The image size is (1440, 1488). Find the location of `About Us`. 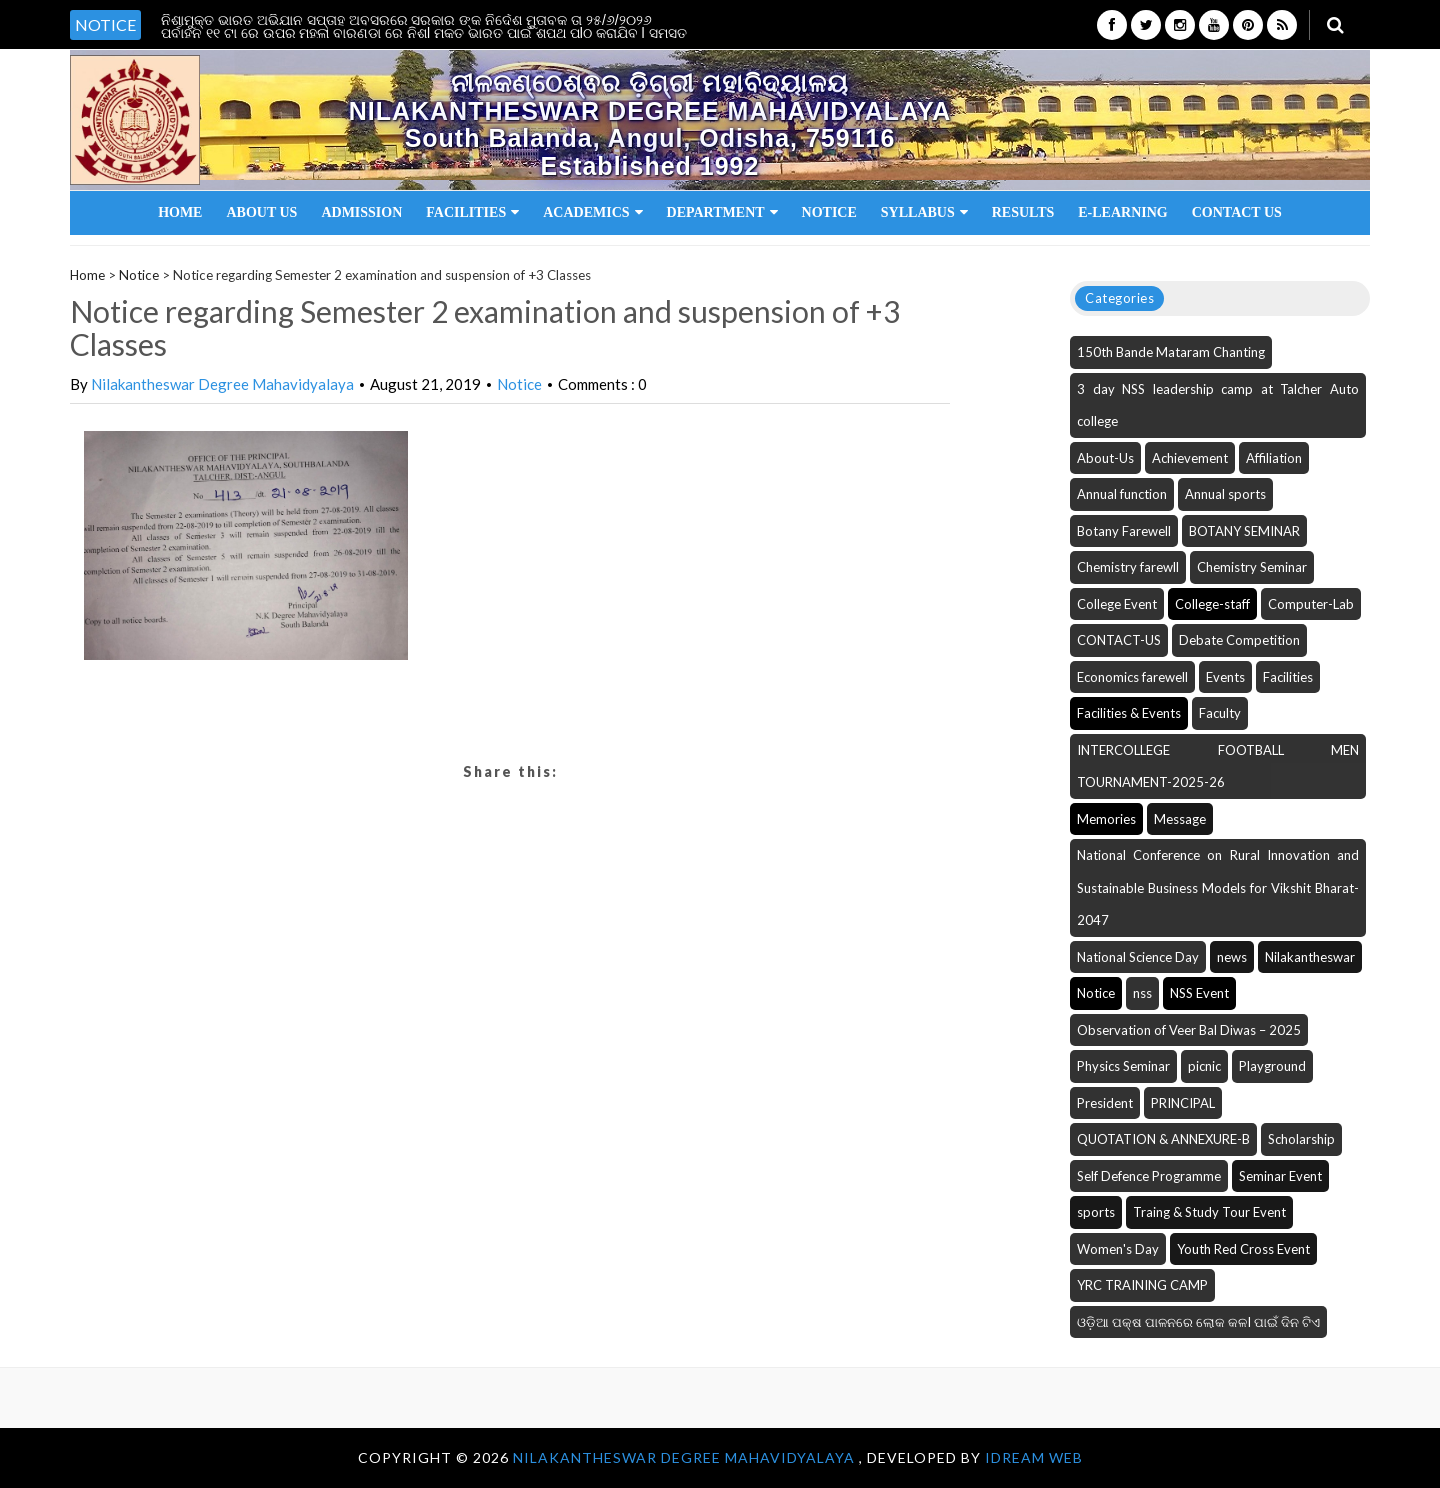

About Us is located at coordinates (261, 212).